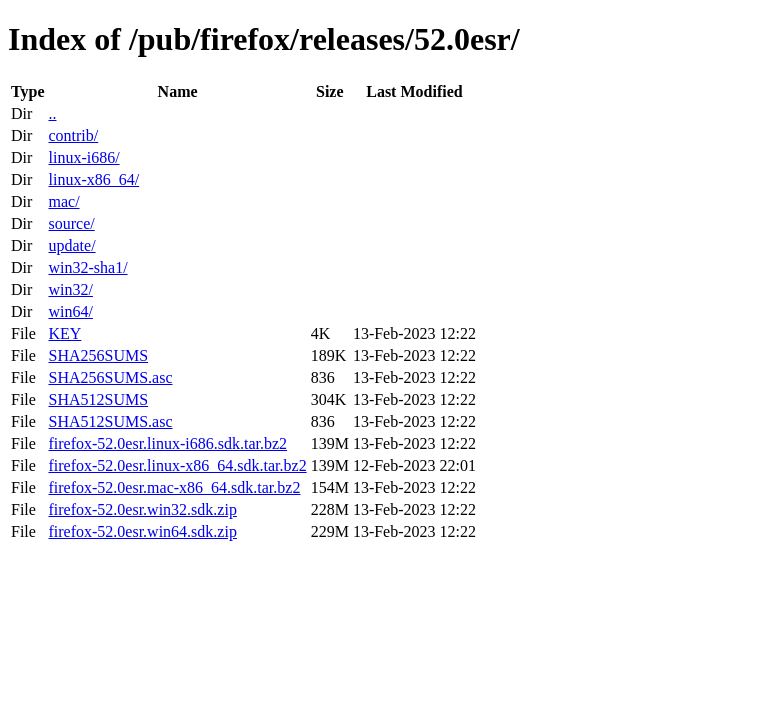  I want to click on linux-x86_64/, so click(93, 179).